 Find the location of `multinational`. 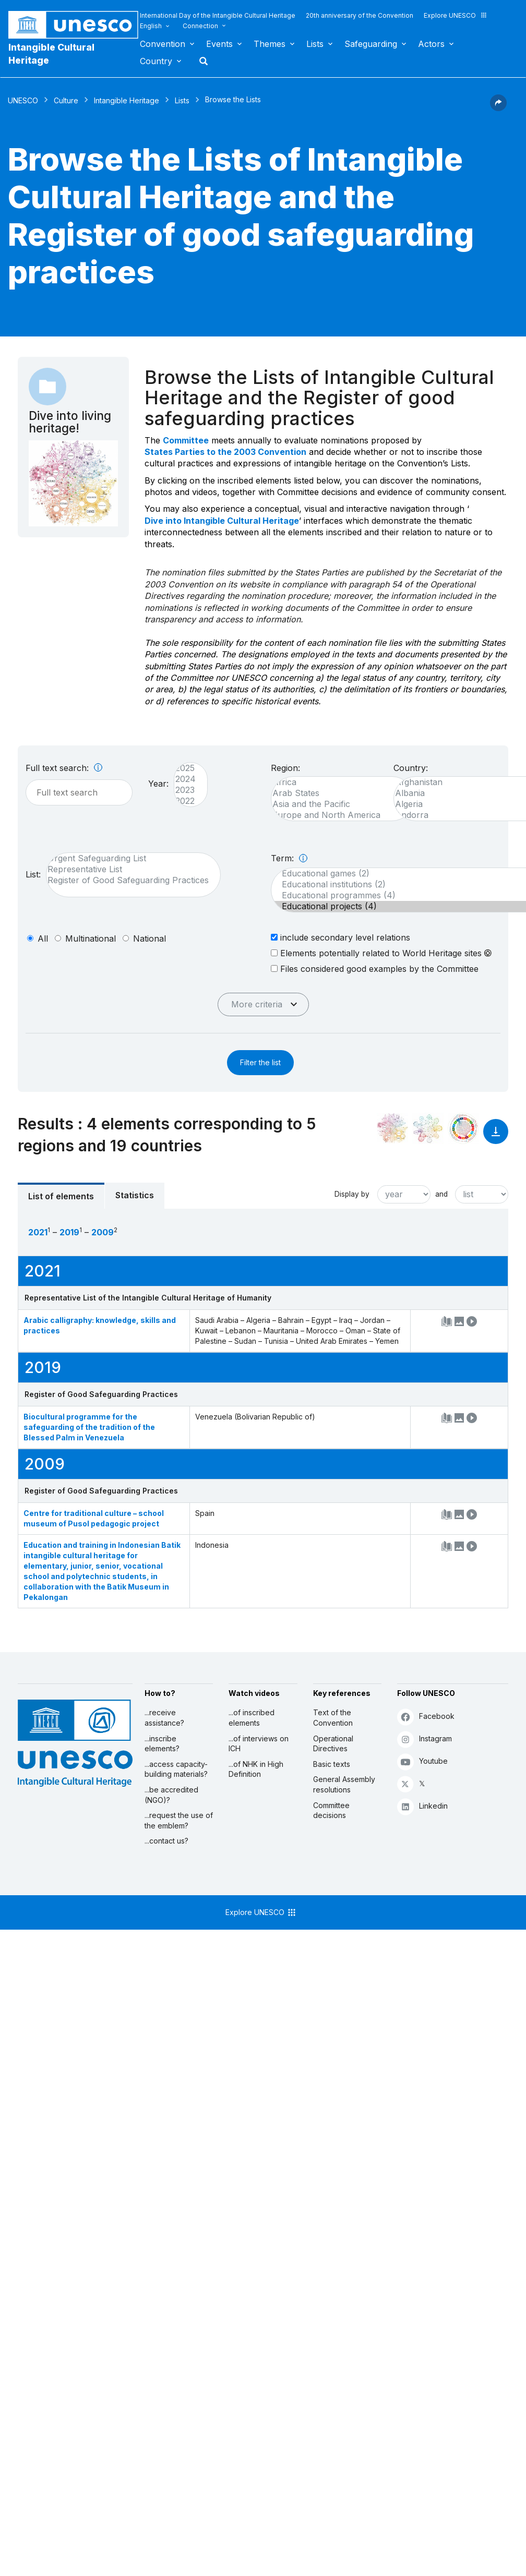

multinational is located at coordinates (90, 938).